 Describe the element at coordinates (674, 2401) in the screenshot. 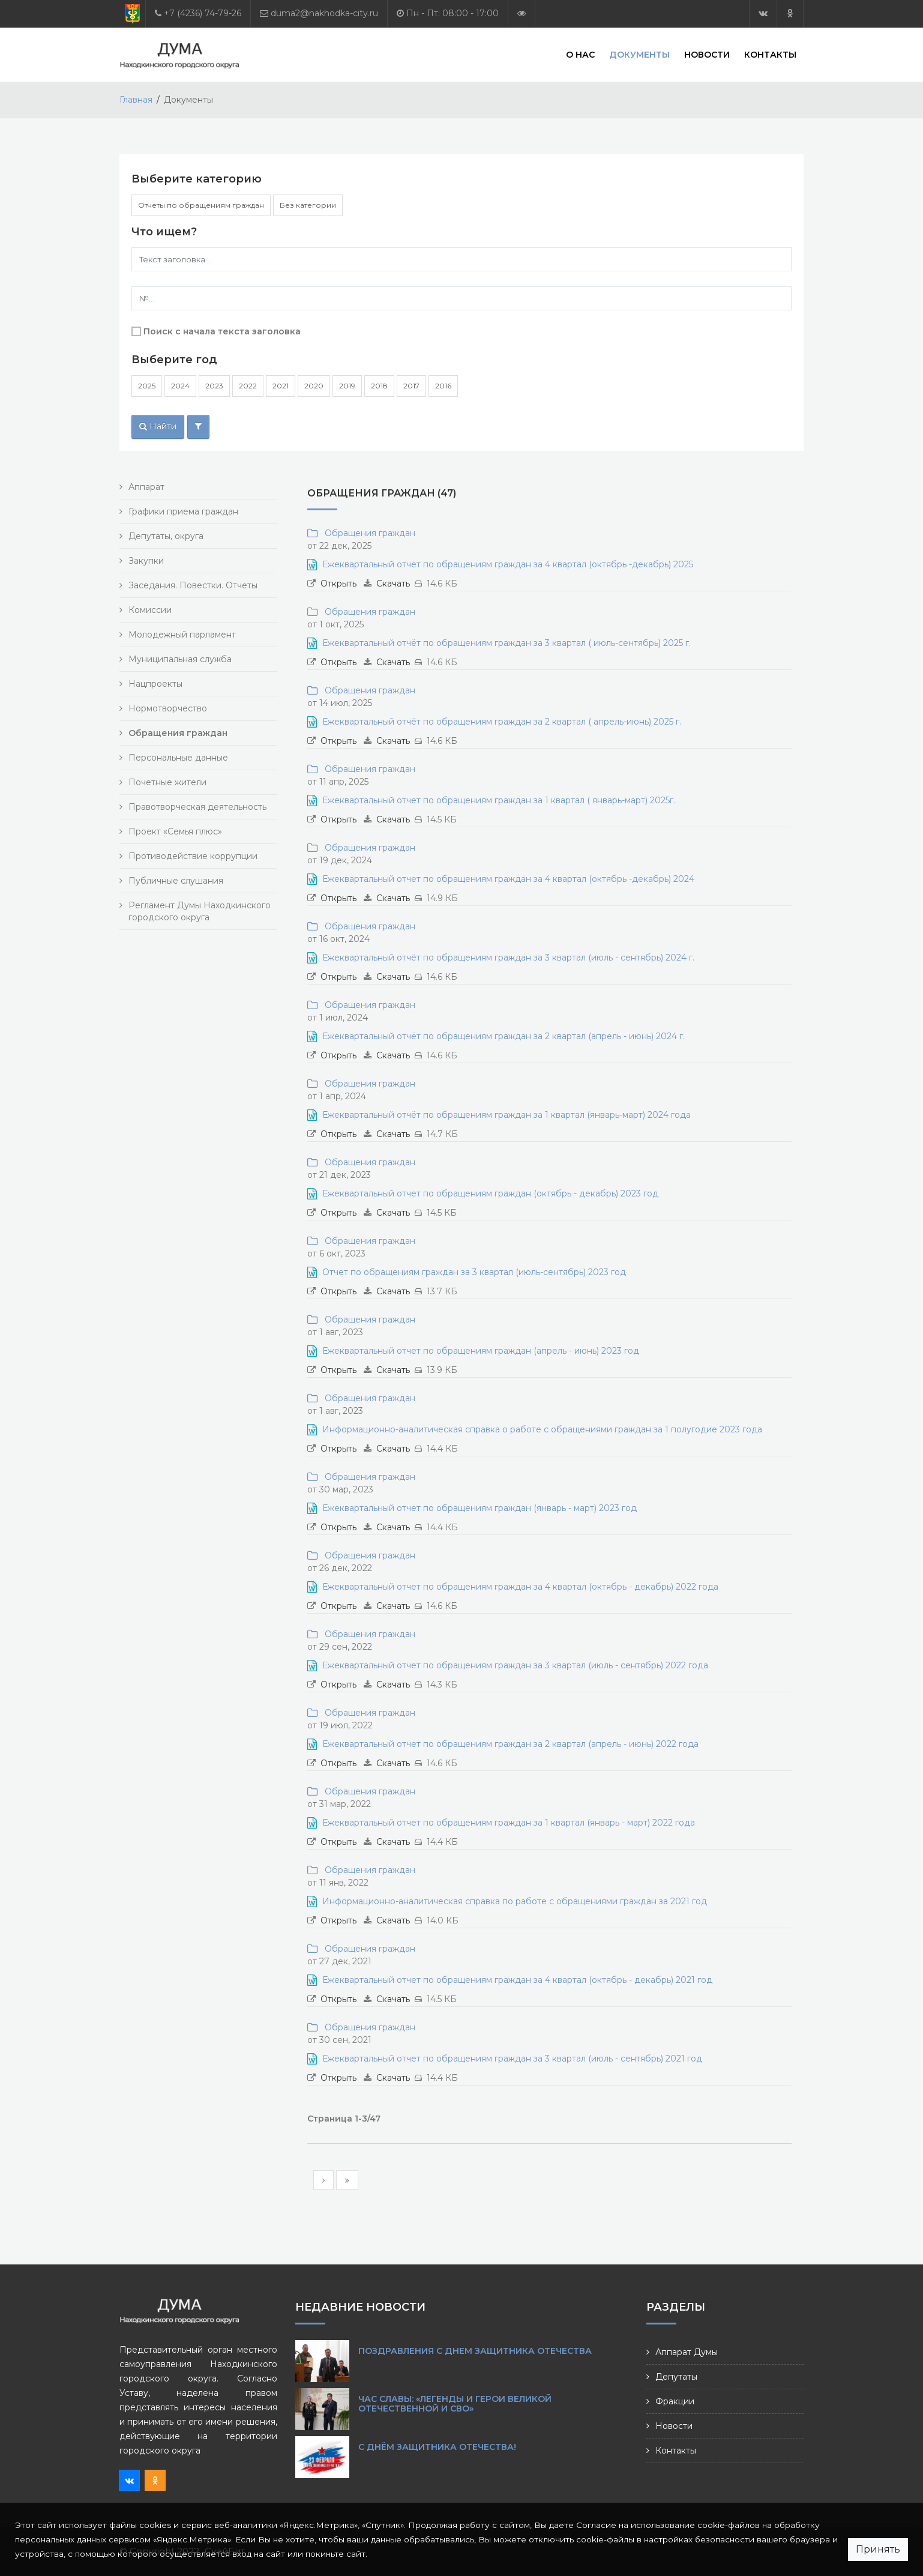

I see `Фракции` at that location.